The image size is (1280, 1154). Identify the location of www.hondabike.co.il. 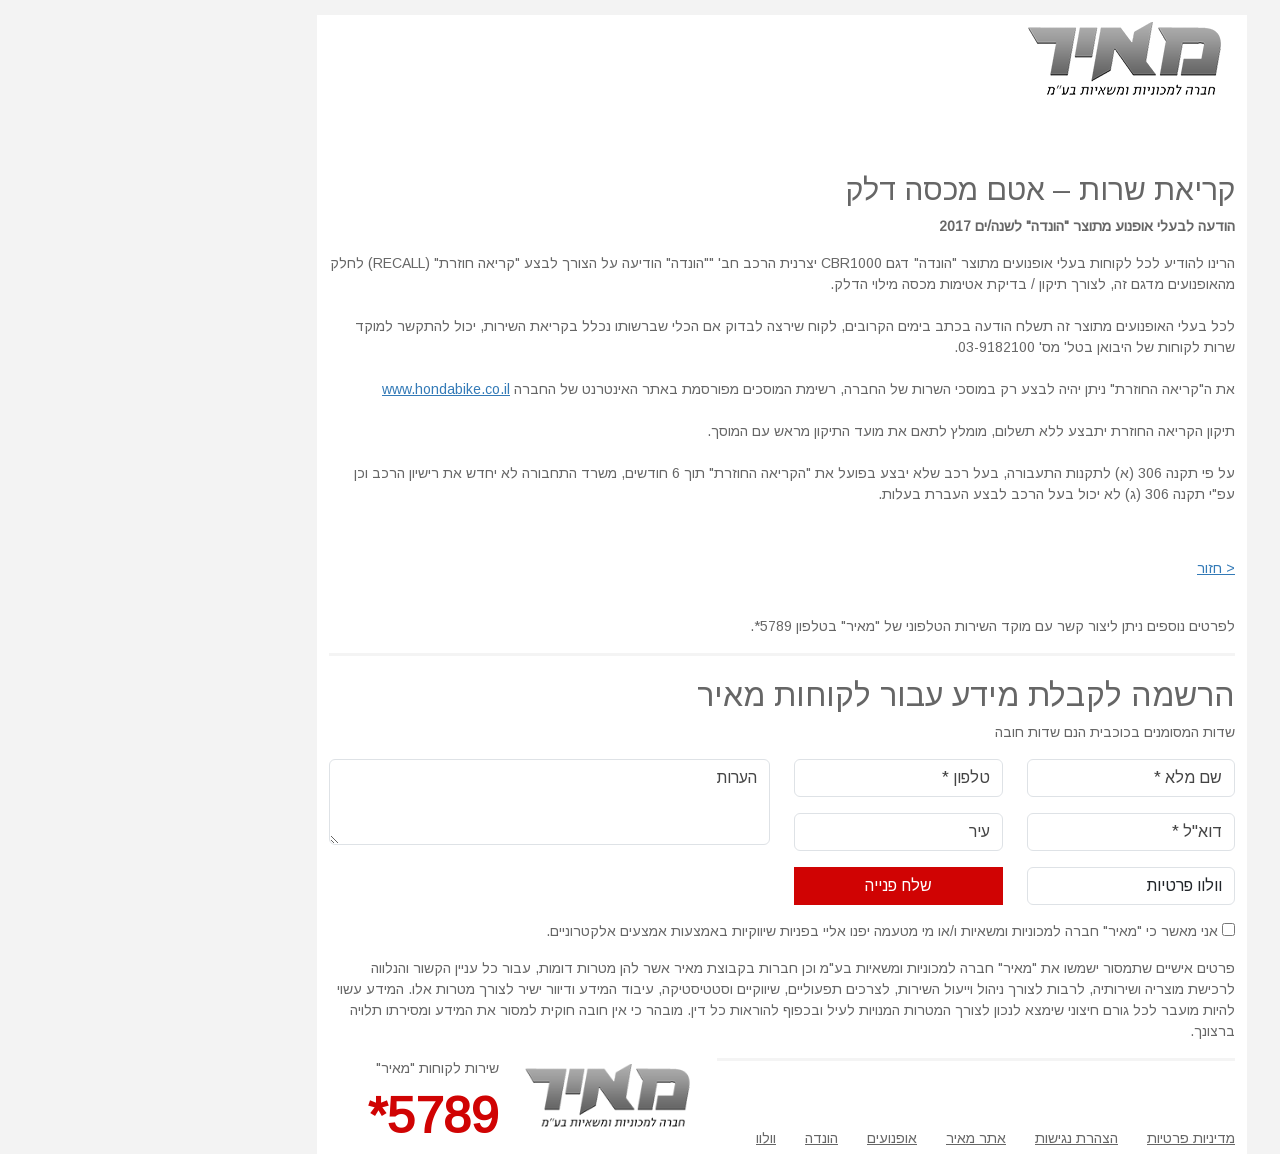
(304, 389).